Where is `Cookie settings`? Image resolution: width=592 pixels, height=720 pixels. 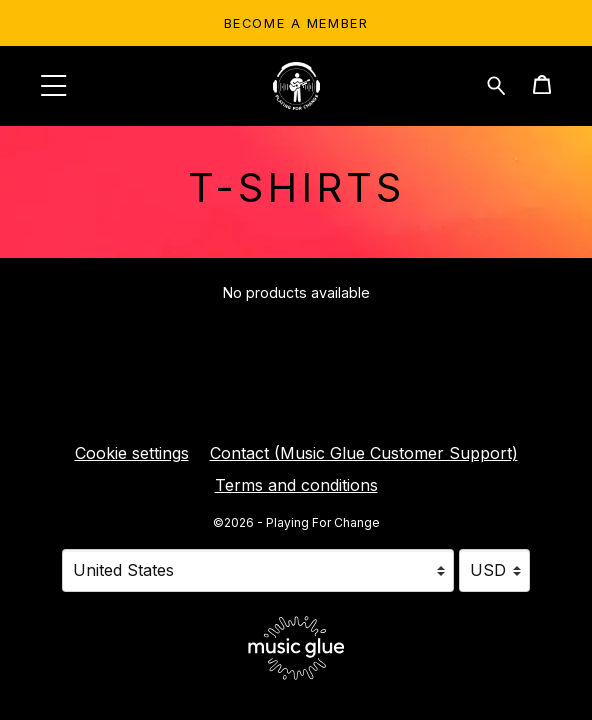
Cookie settings is located at coordinates (132, 453).